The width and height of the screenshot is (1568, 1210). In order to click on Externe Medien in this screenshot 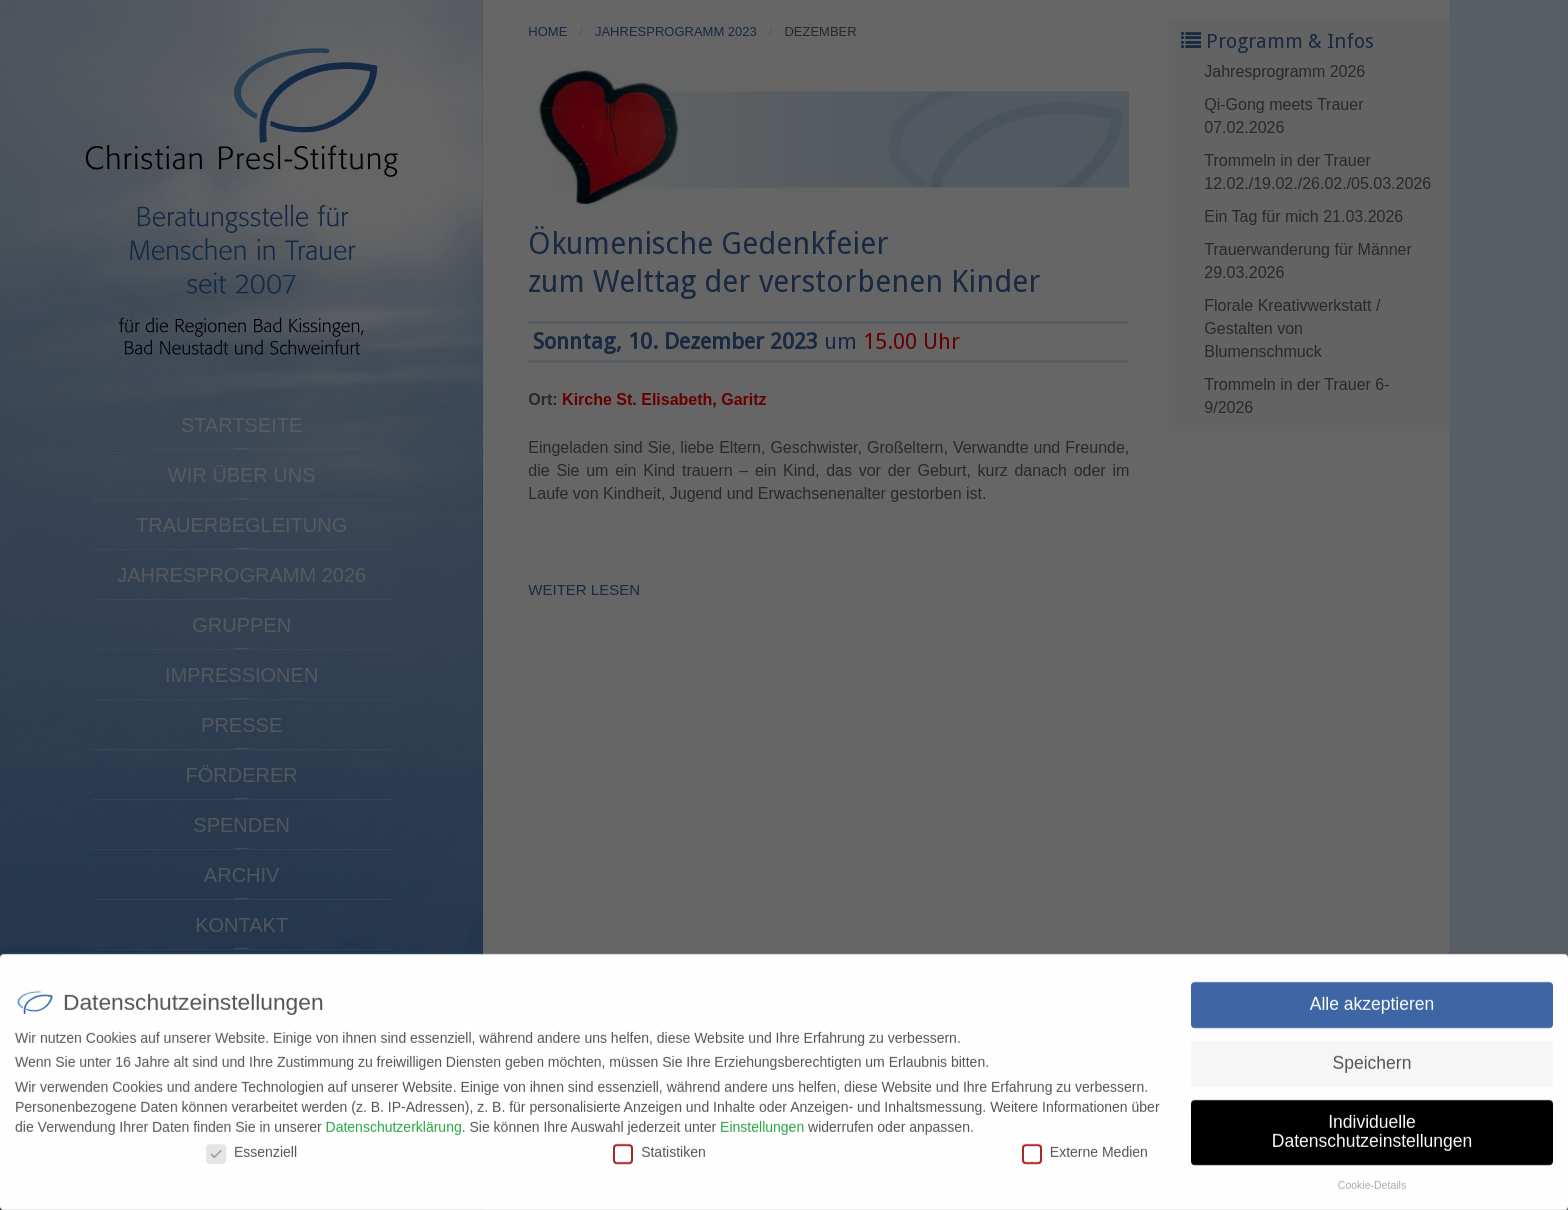, I will do `click(1085, 1161)`.